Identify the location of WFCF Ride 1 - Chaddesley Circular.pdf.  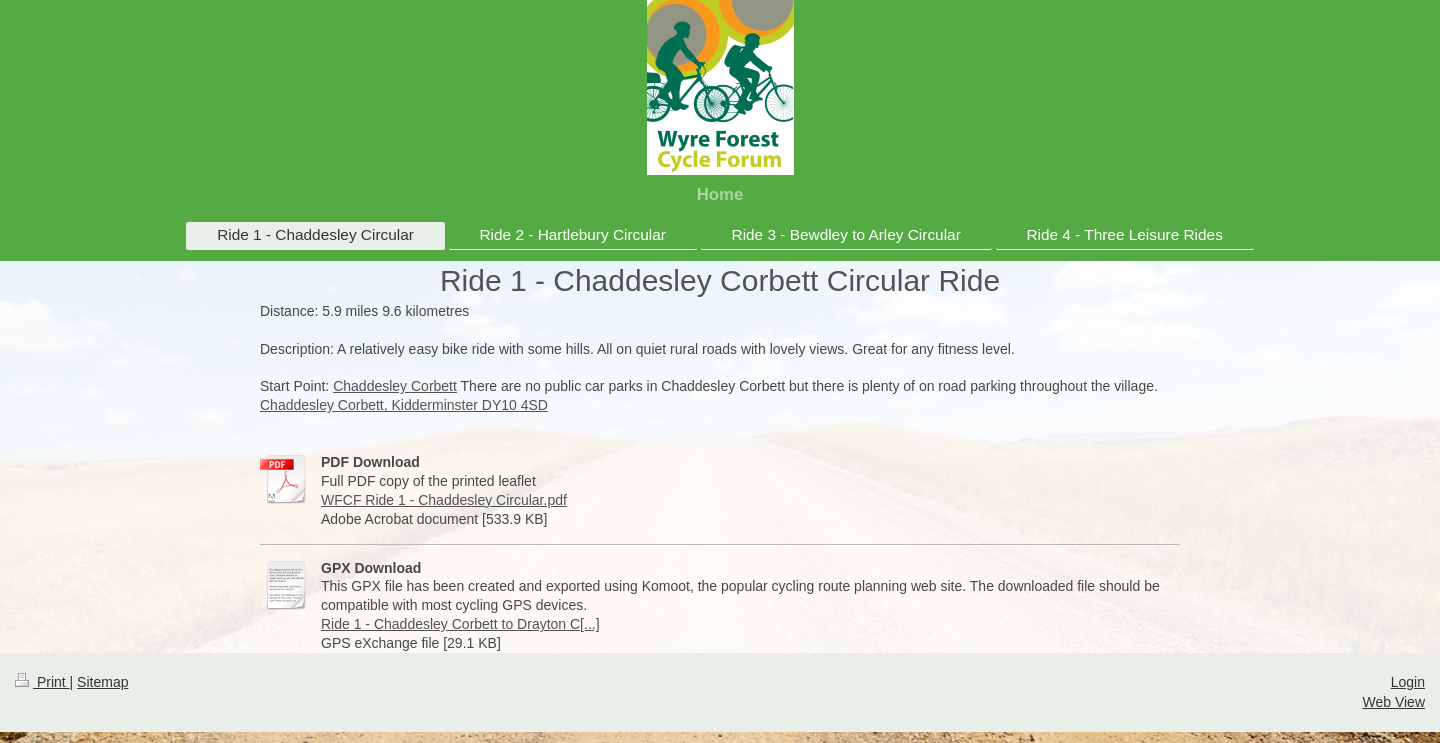
(444, 500).